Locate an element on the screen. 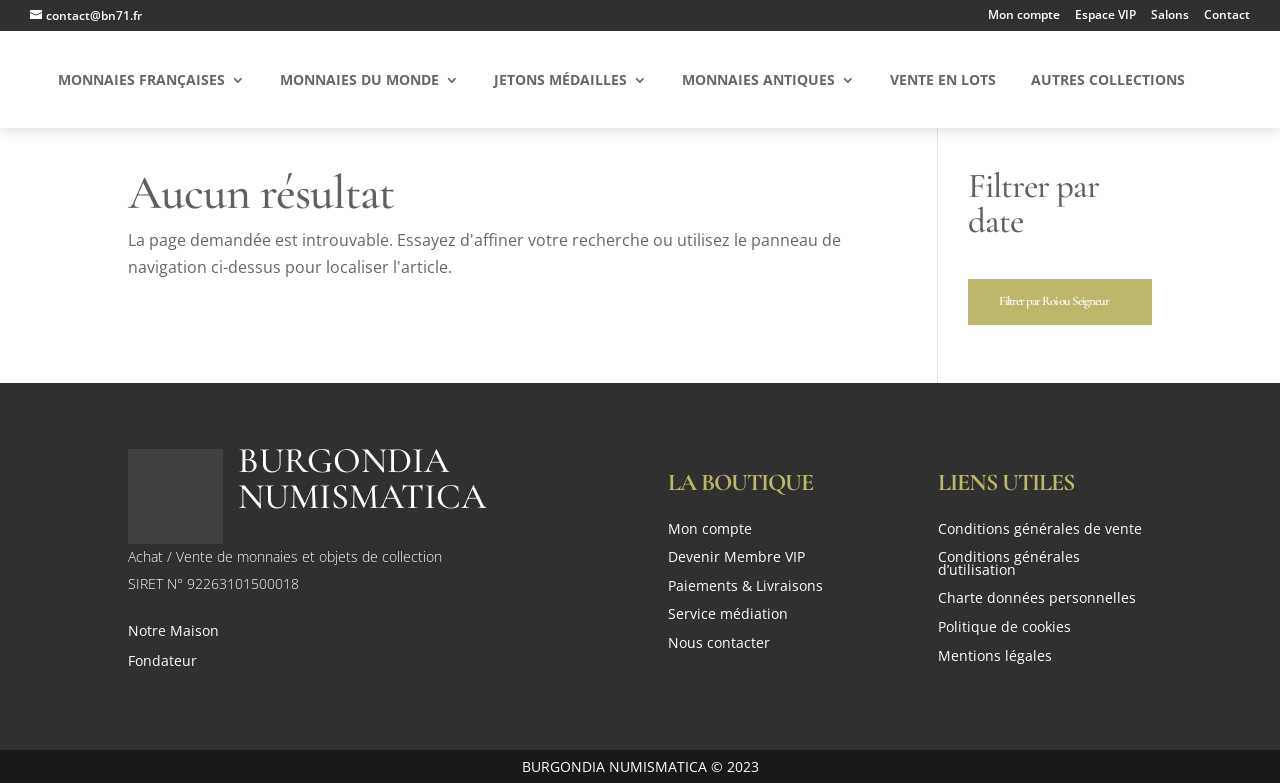 This screenshot has height=783, width=1280. Vente en Lots is located at coordinates (943, 81).